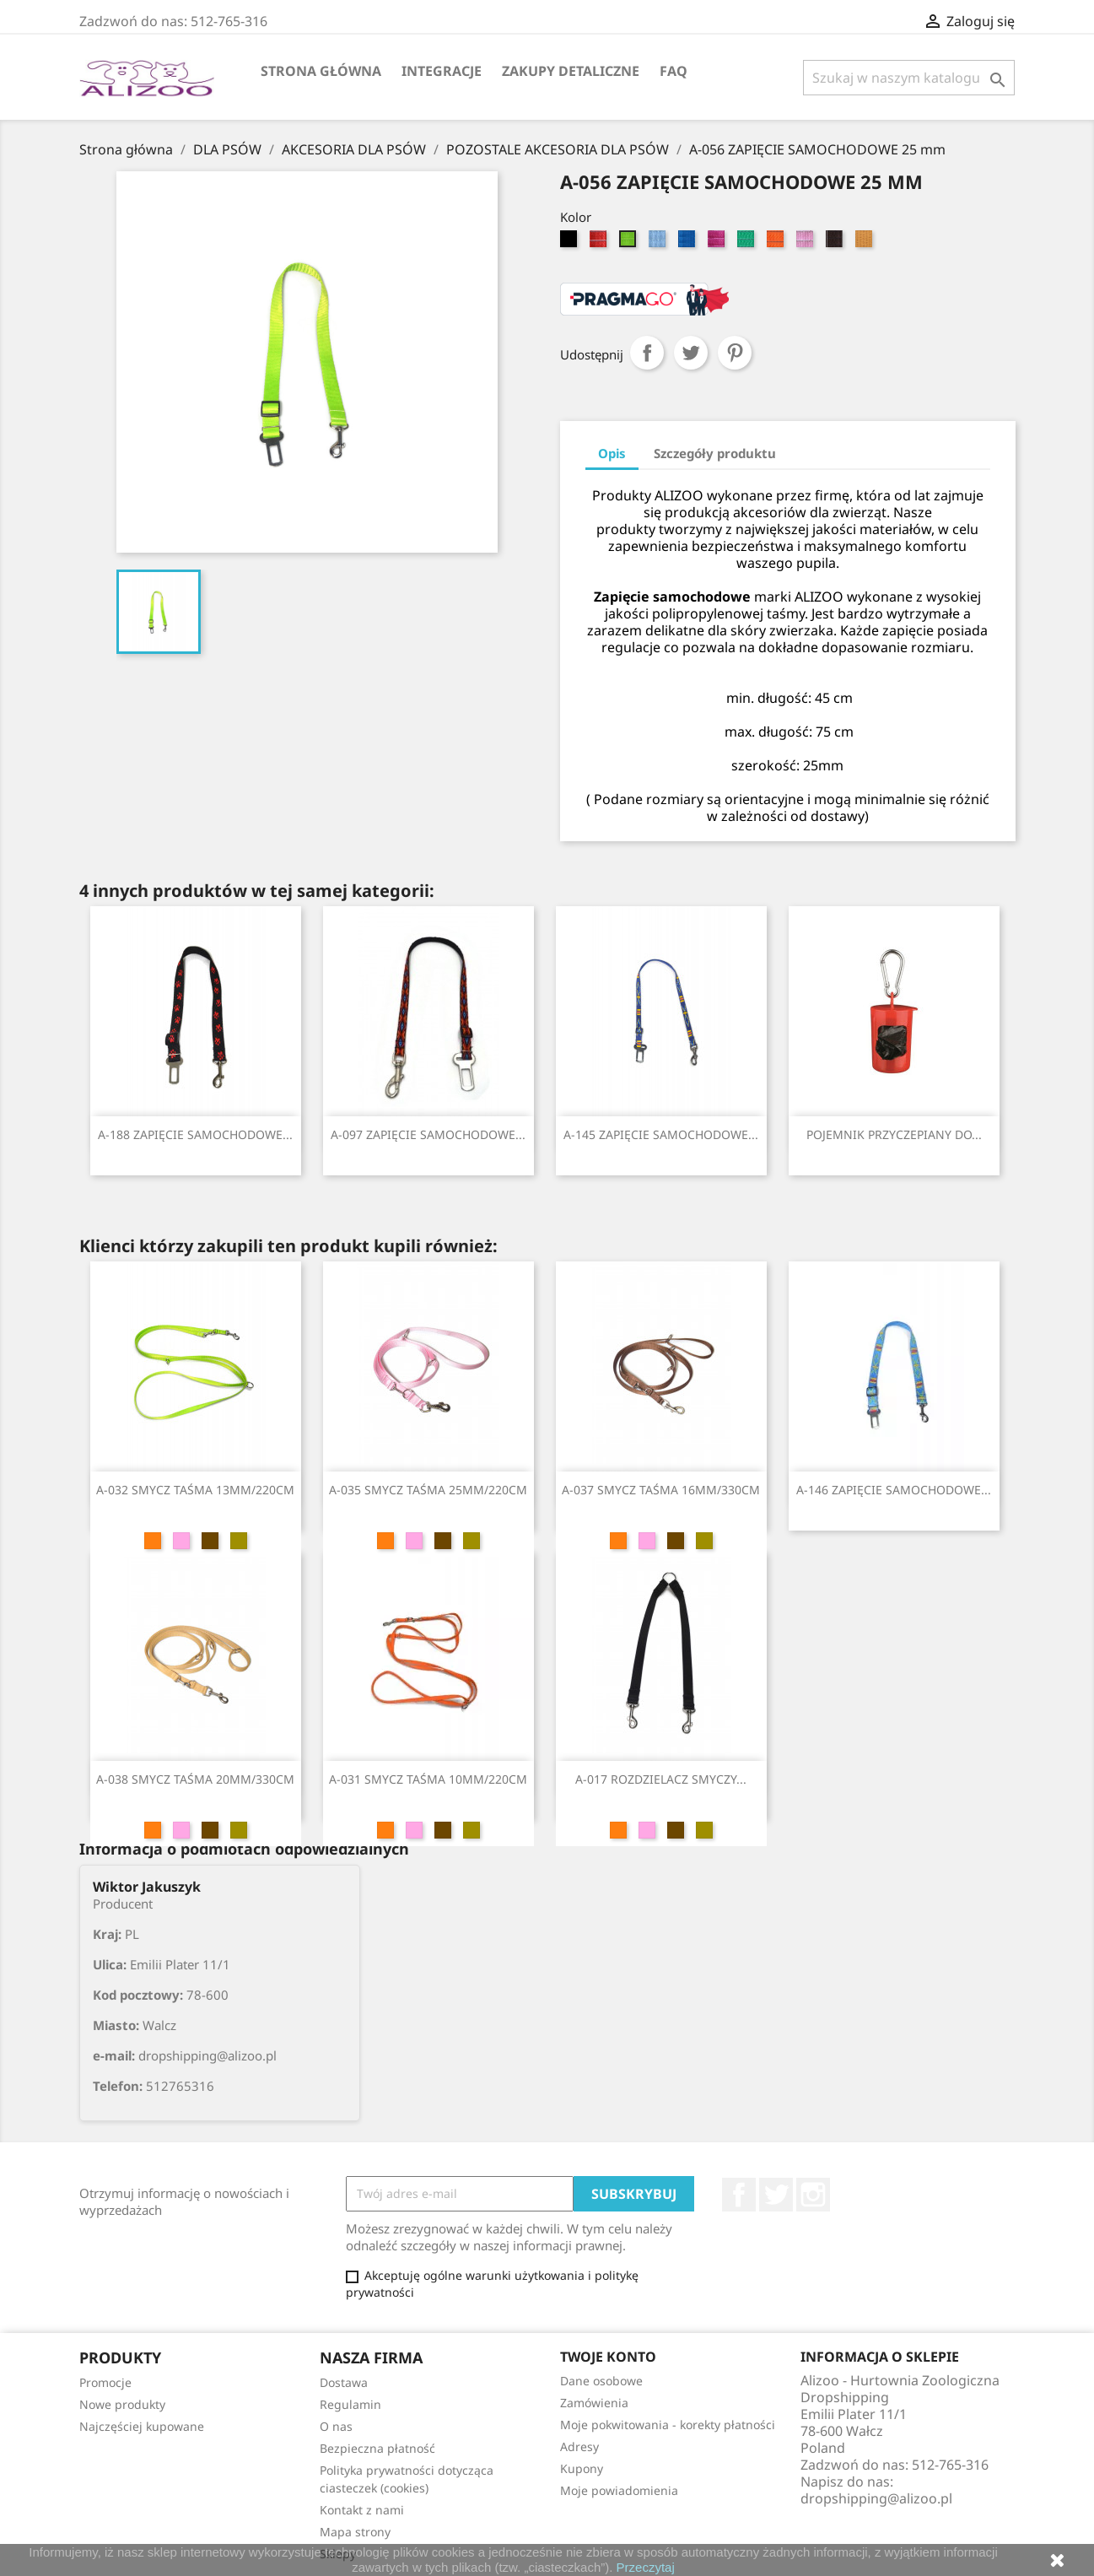  I want to click on Moje powiadomienia, so click(619, 2490).